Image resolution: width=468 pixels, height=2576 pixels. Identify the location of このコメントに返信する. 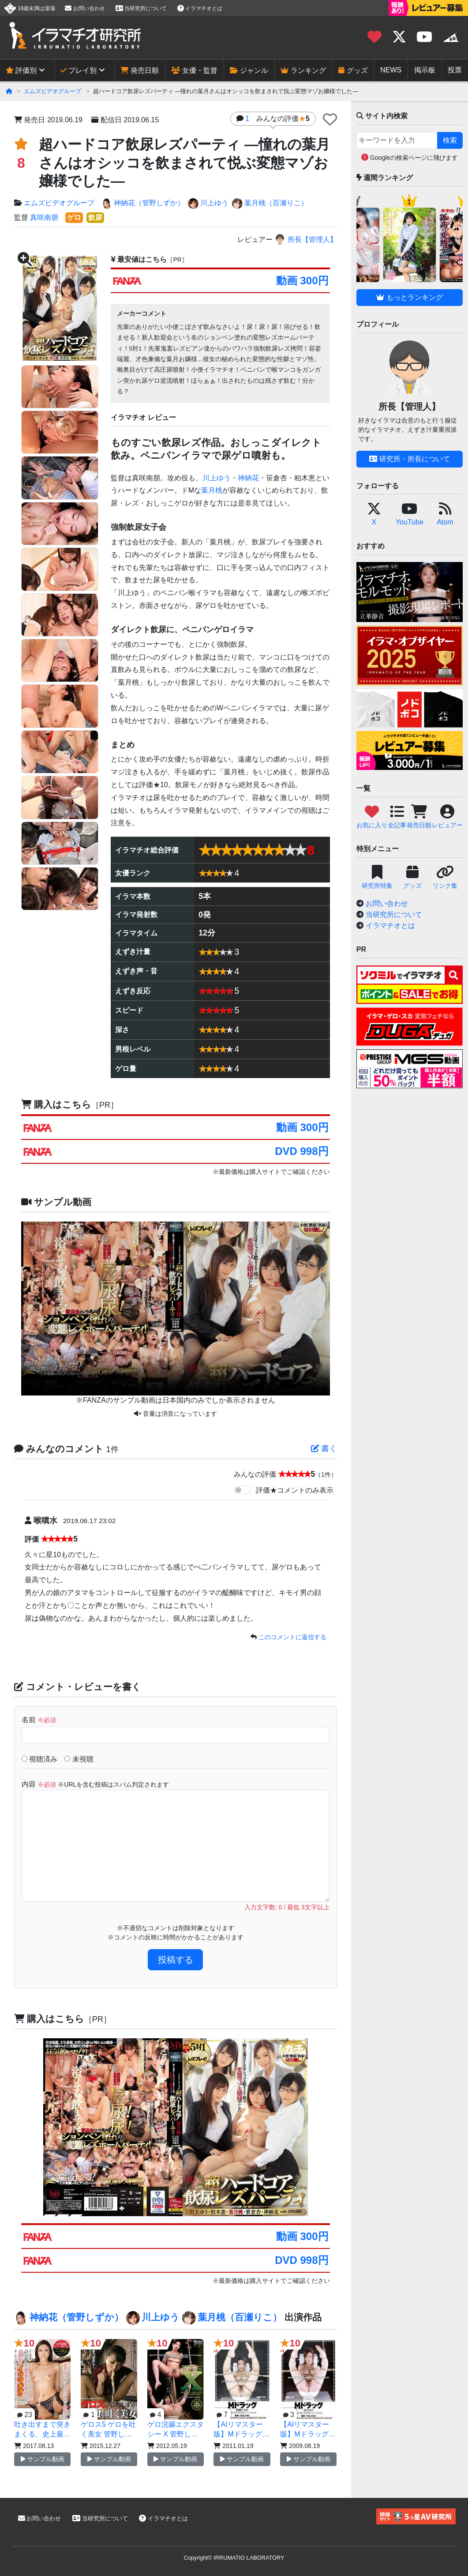
(292, 1637).